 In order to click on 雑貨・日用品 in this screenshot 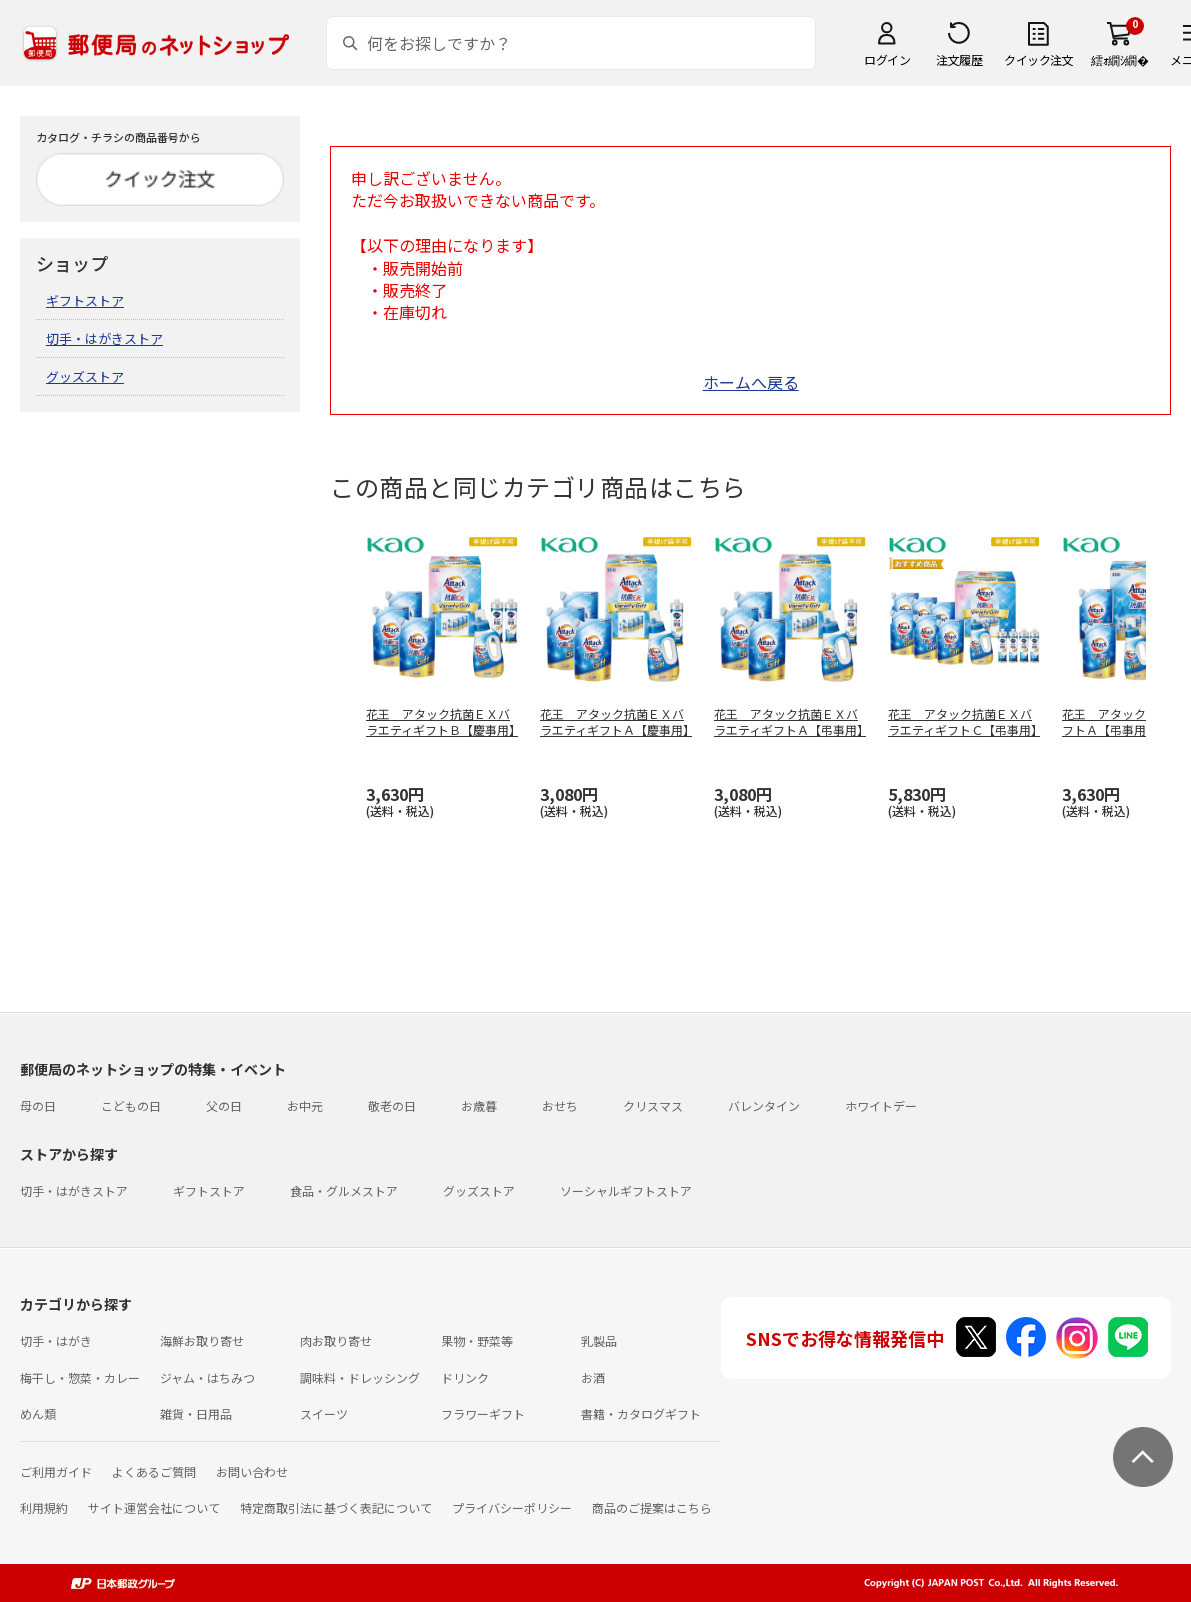, I will do `click(196, 1413)`.